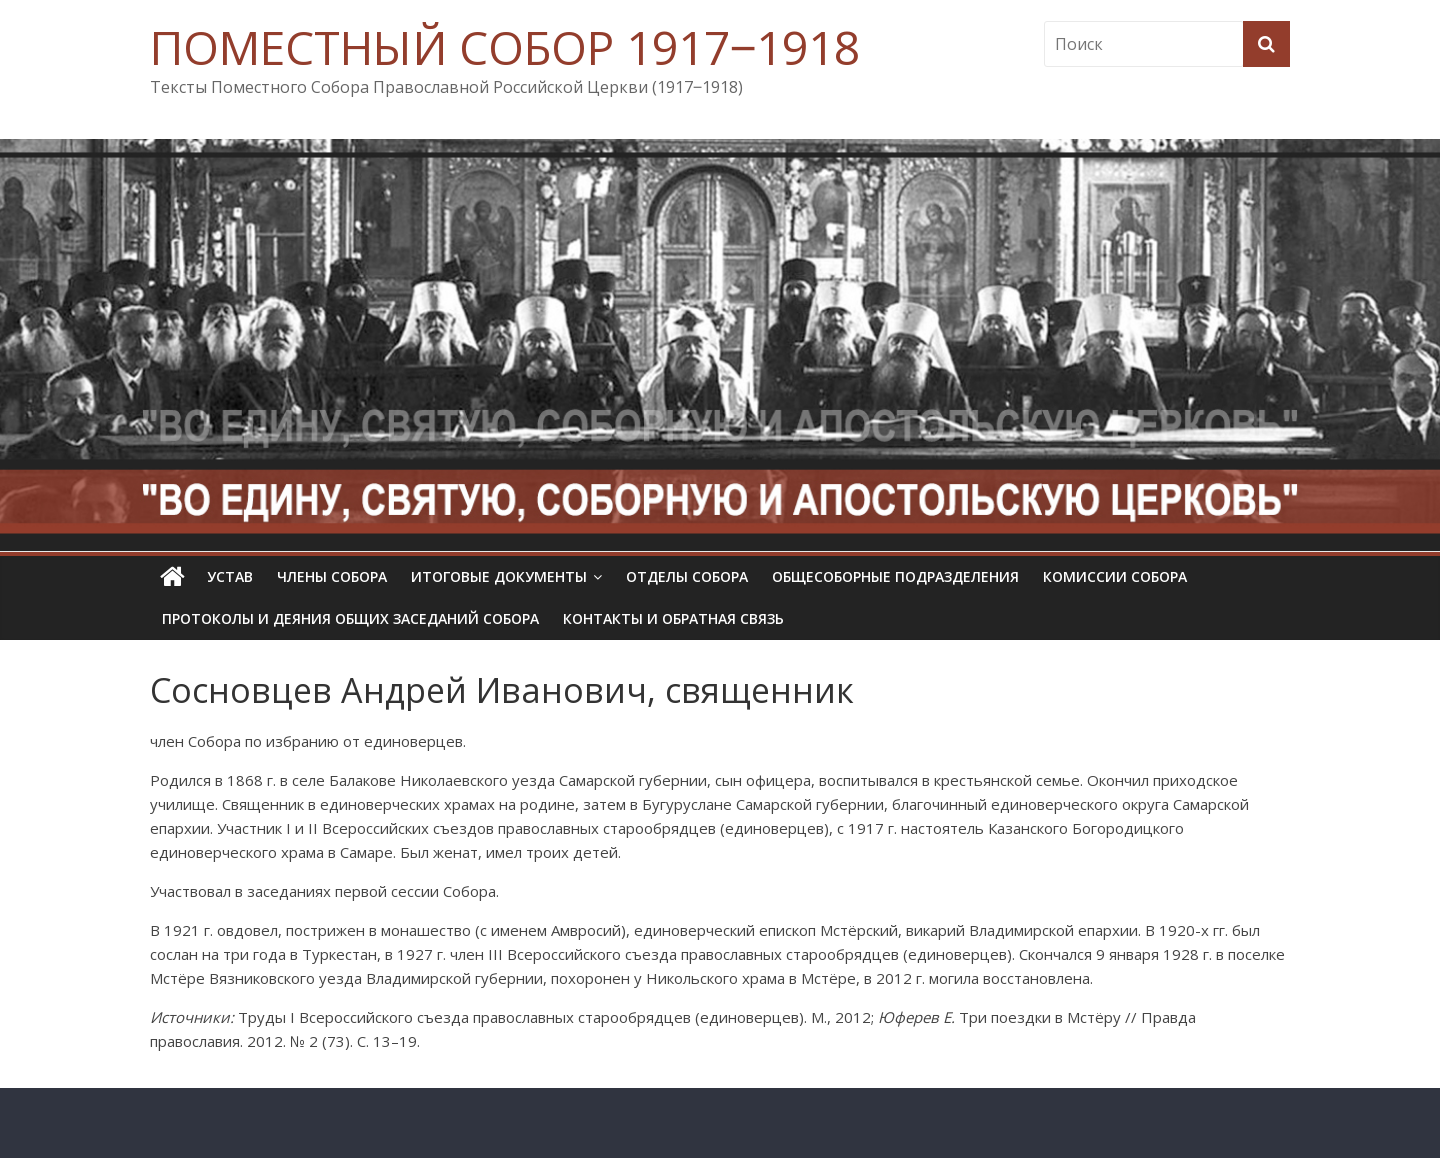 The width and height of the screenshot is (1440, 1158). I want to click on Члены Собора, so click(332, 576).